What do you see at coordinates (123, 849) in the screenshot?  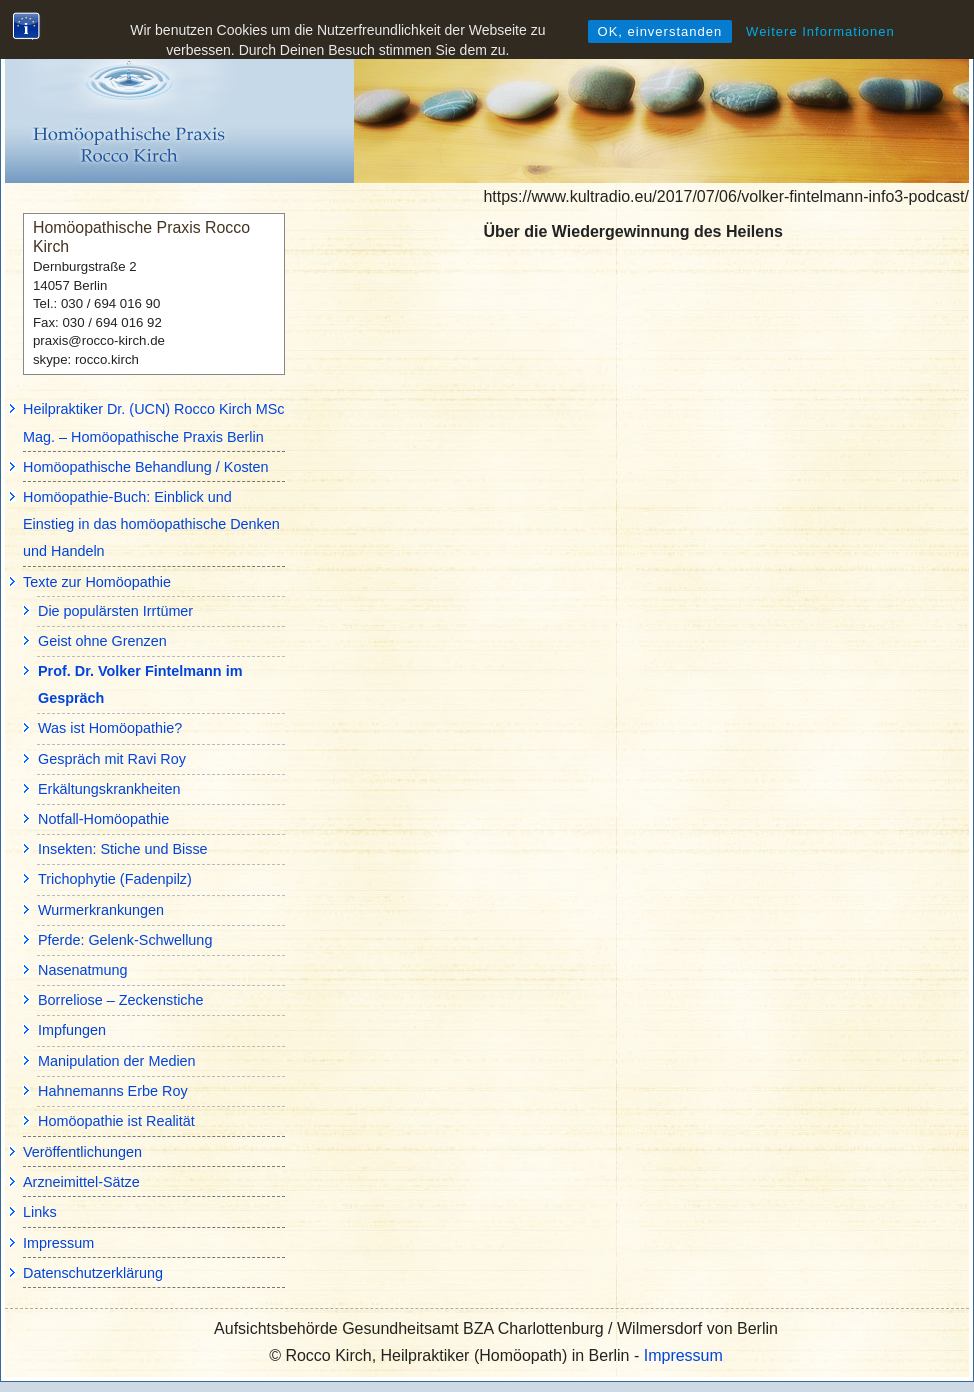 I see `Insekten: Stiche und Bisse` at bounding box center [123, 849].